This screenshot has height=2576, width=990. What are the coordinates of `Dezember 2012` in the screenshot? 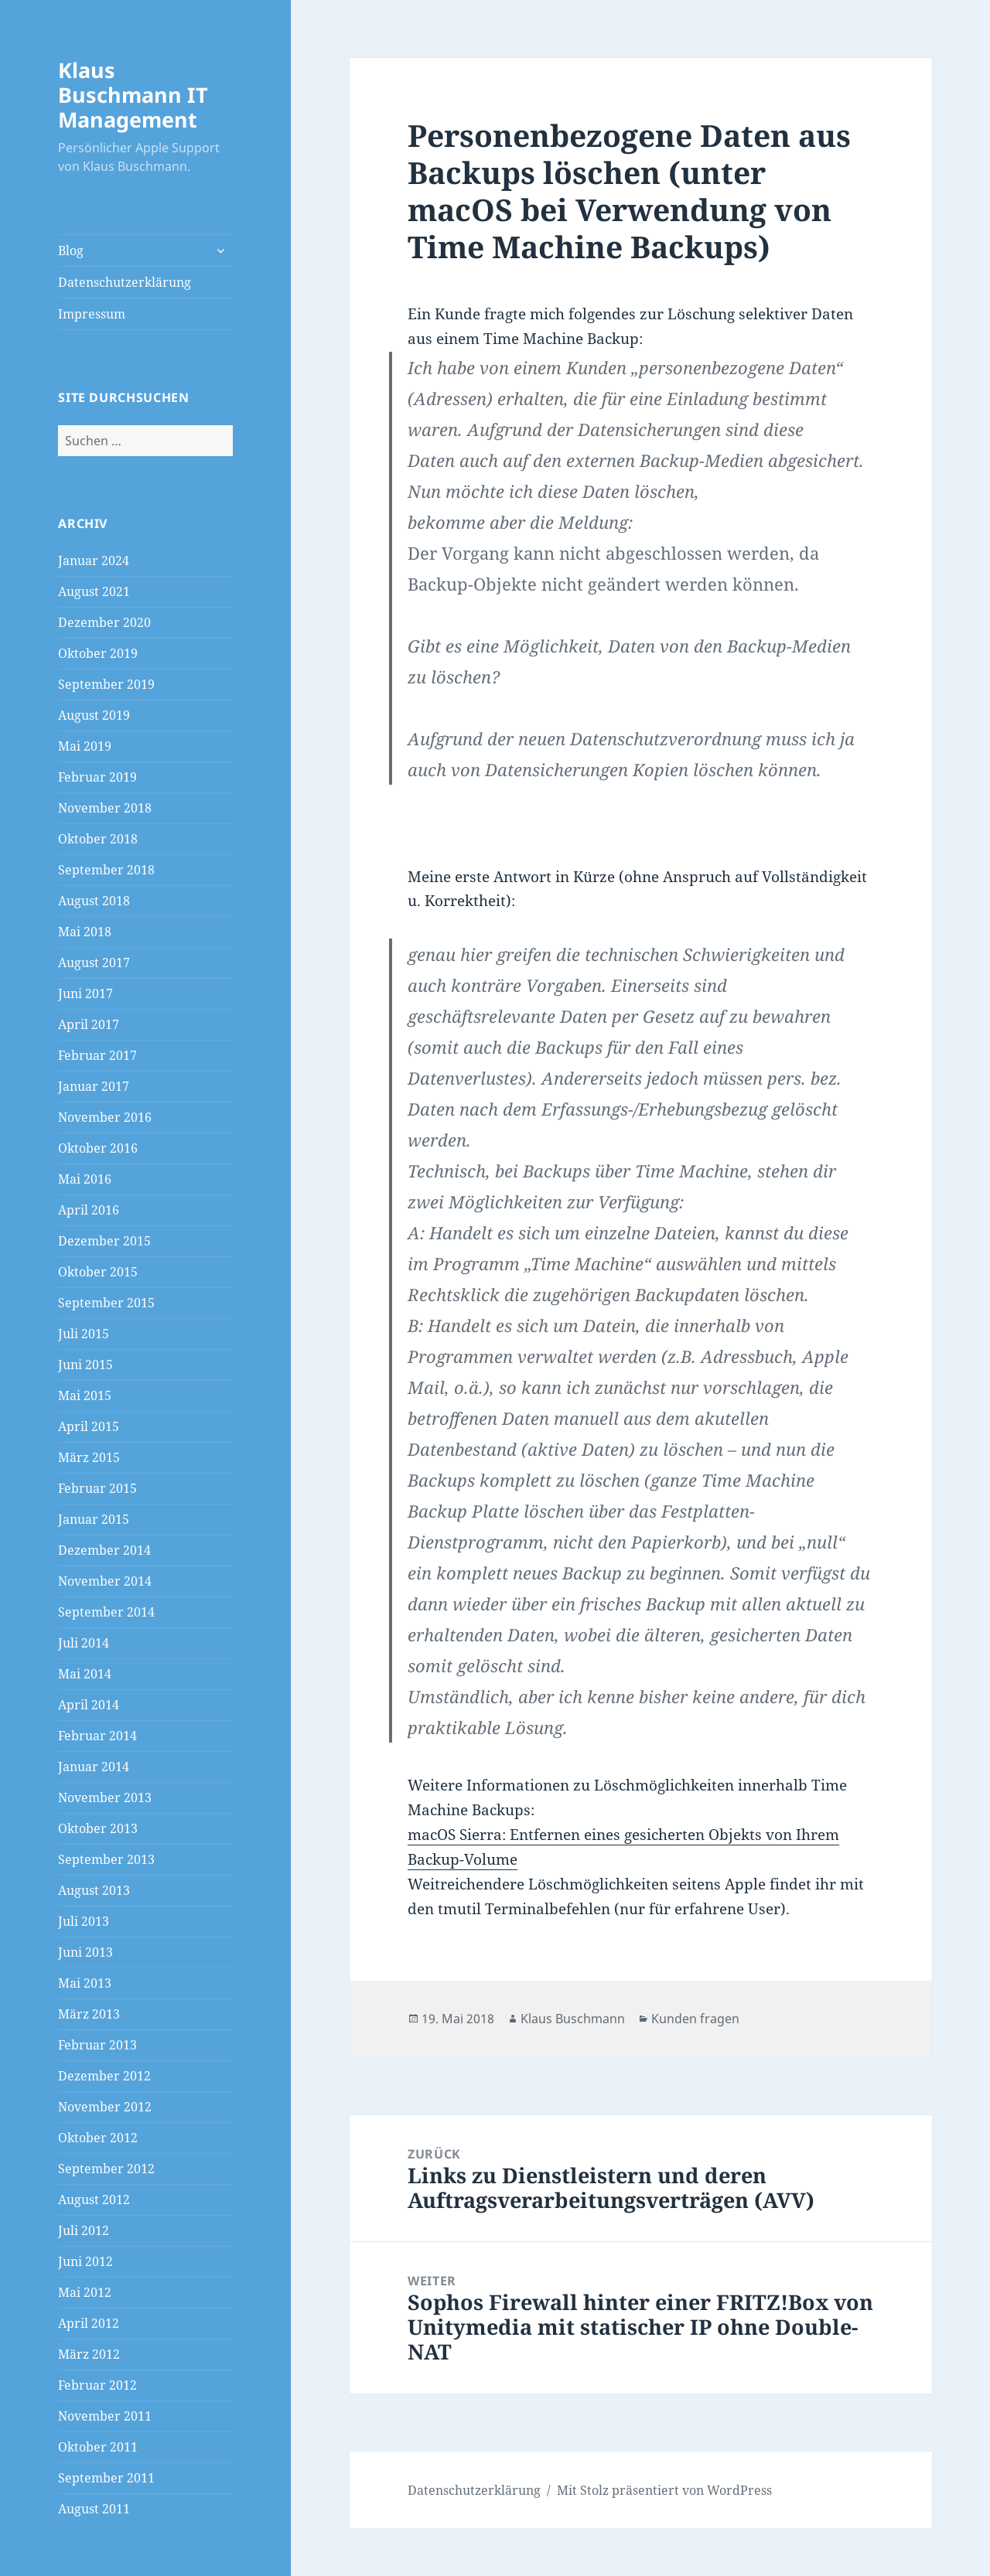 It's located at (104, 2075).